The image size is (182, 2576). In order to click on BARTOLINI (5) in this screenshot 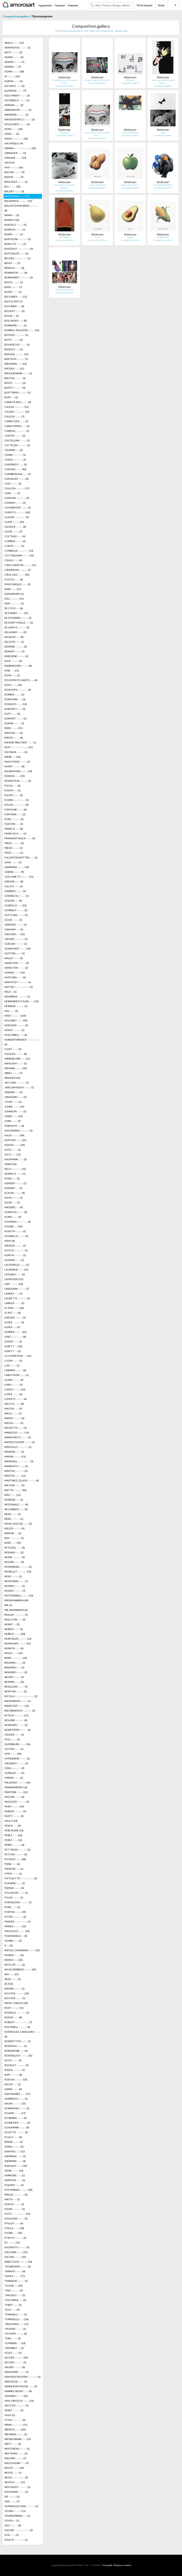, I will do `click(17, 239)`.